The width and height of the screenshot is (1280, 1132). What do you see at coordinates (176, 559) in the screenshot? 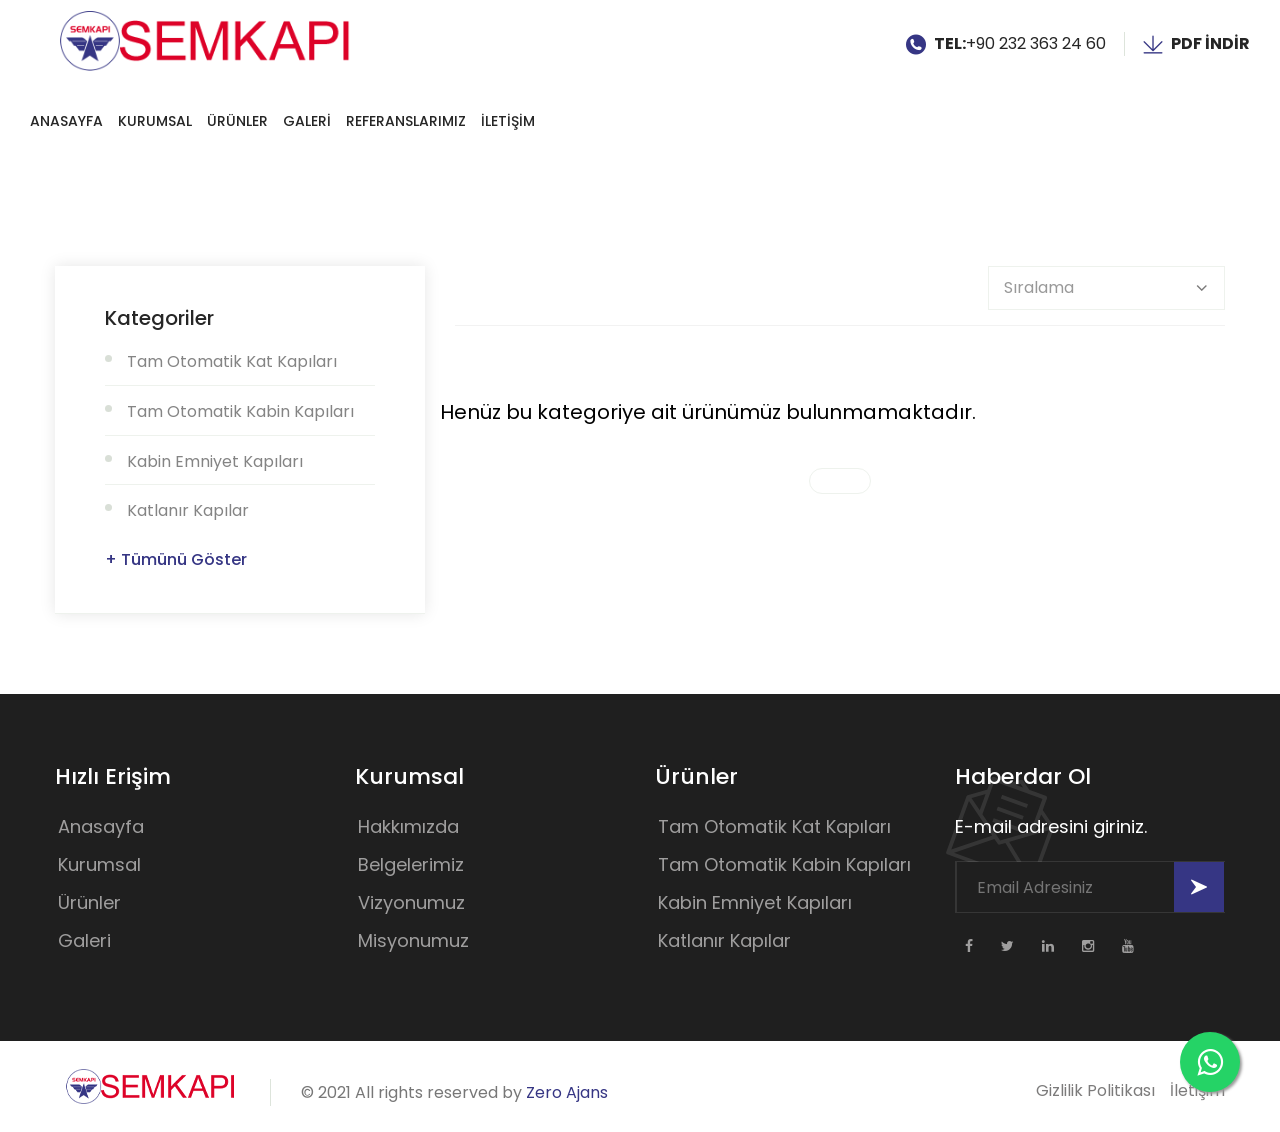
I see `+ Tümünü Göster` at bounding box center [176, 559].